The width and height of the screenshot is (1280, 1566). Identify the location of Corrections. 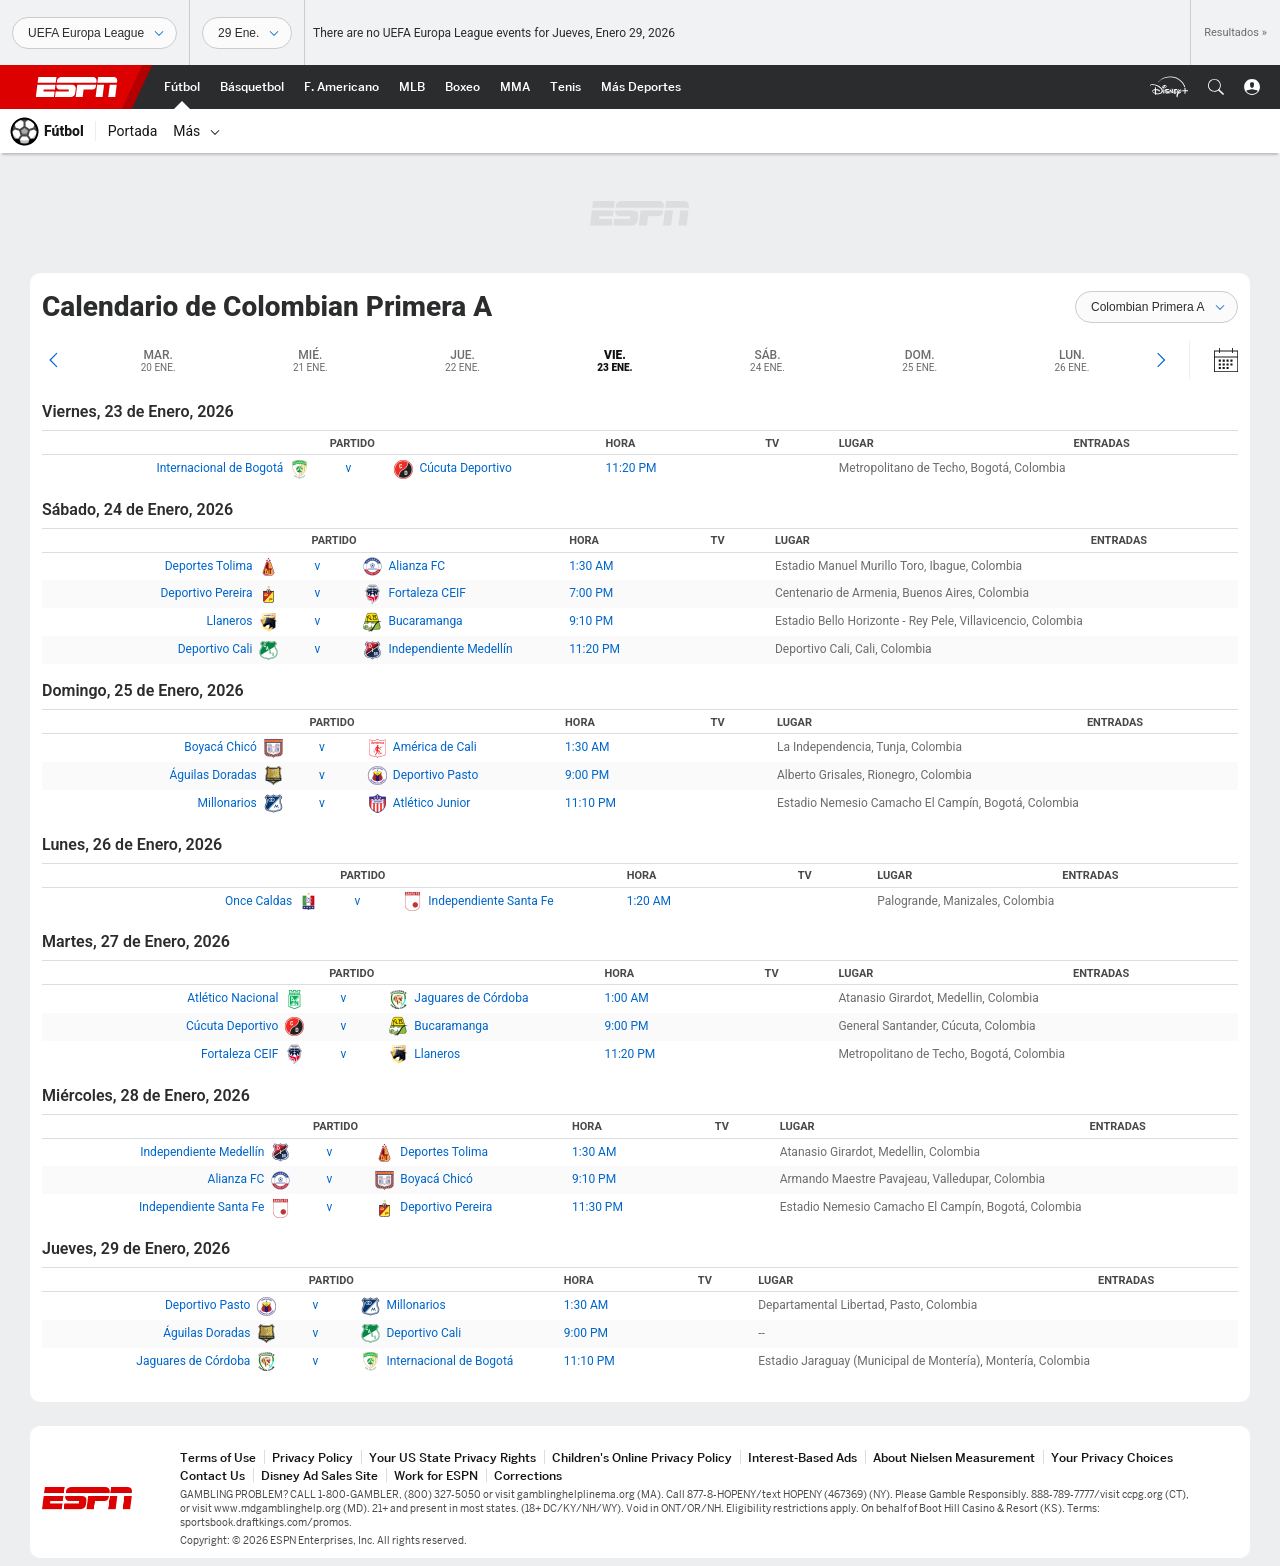
(528, 1475).